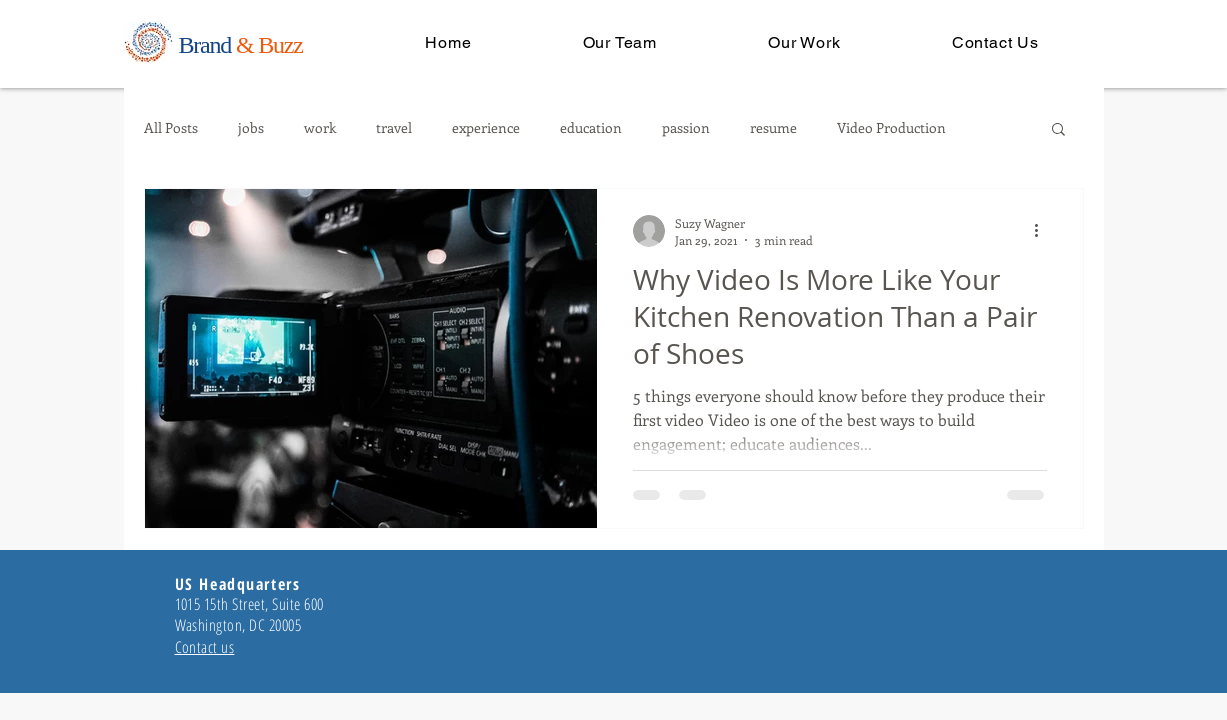  I want to click on [button], so click(1058, 130).